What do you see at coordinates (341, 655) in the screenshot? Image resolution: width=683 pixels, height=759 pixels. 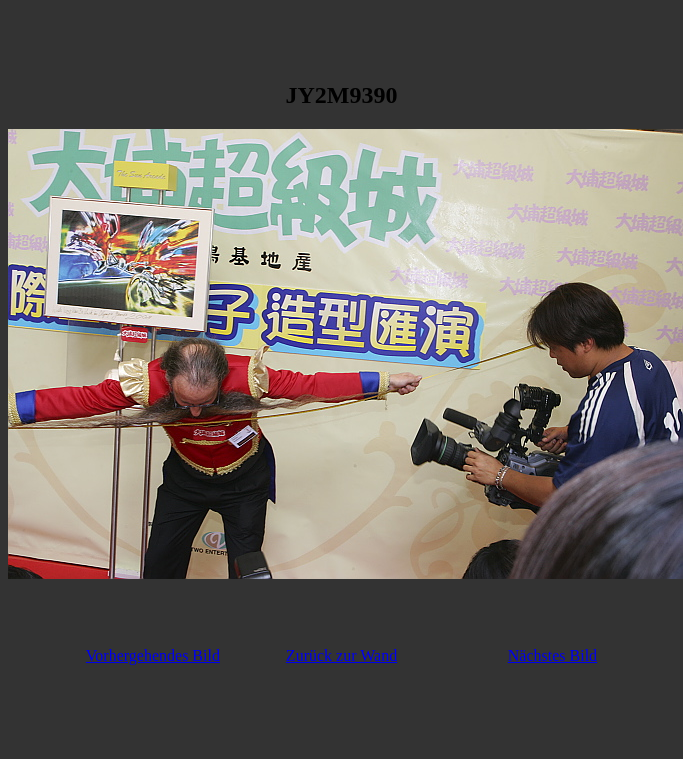 I see `Zurück zur Wand` at bounding box center [341, 655].